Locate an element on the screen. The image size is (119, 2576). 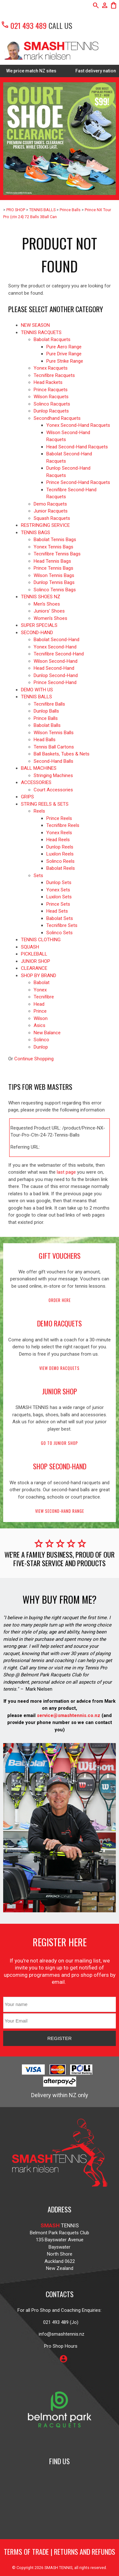
Yonex Reels is located at coordinates (59, 832).